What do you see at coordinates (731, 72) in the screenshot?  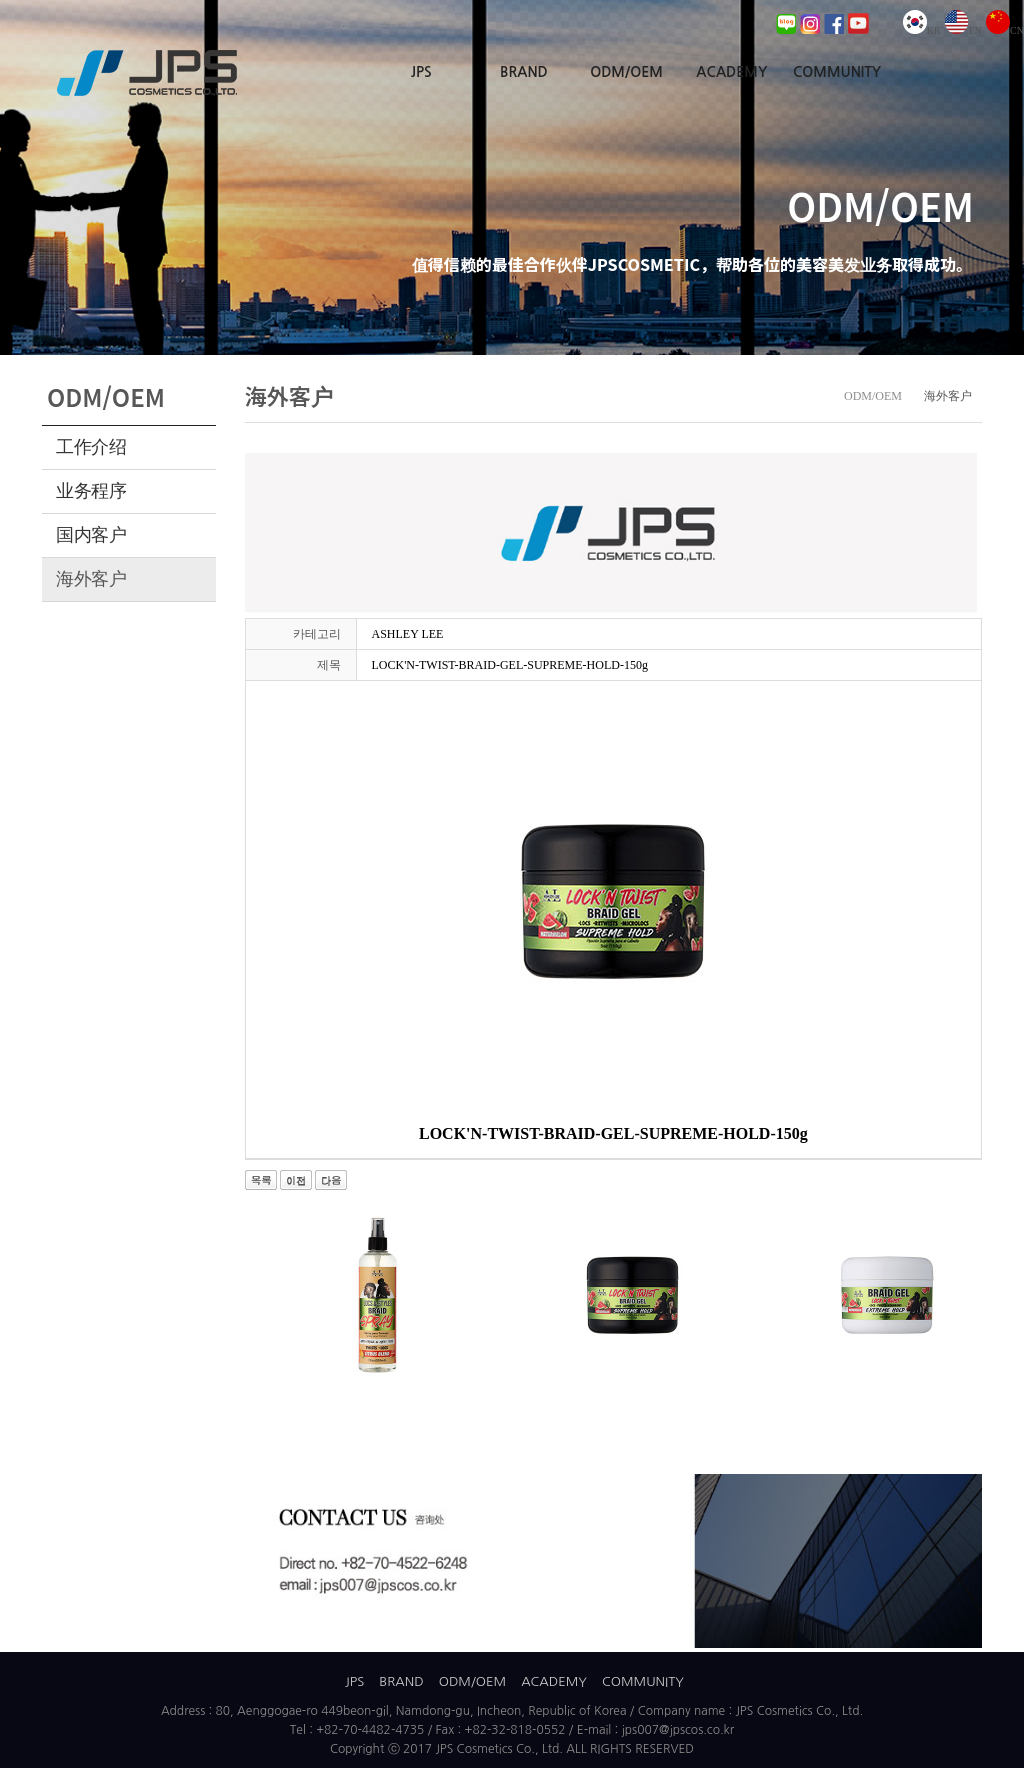 I see `ACADEMY` at bounding box center [731, 72].